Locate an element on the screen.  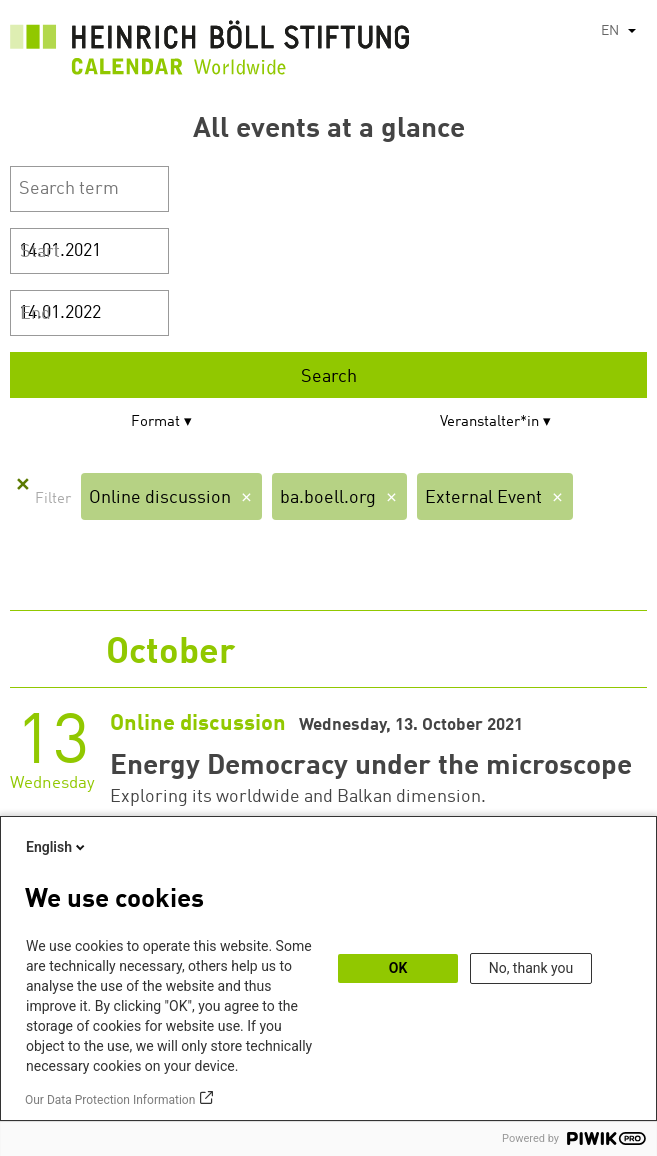
Veranstalter*in is located at coordinates (489, 422).